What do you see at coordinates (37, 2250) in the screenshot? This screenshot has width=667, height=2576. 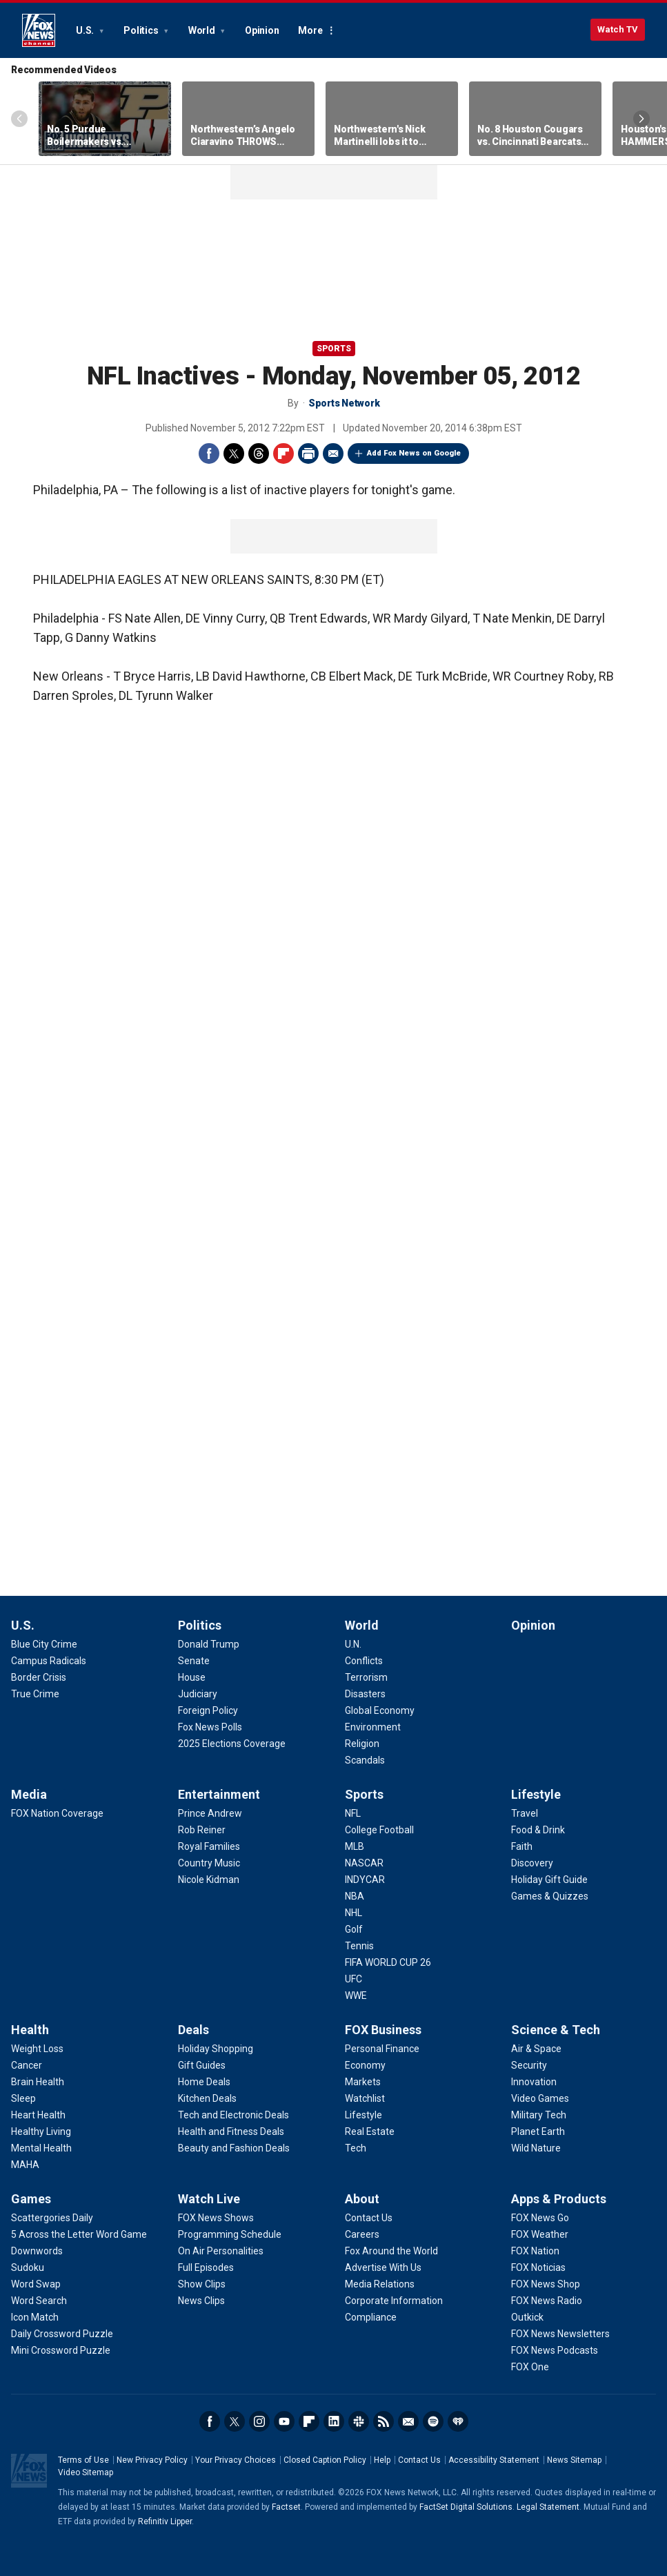 I see `[Games - Downwords]` at bounding box center [37, 2250].